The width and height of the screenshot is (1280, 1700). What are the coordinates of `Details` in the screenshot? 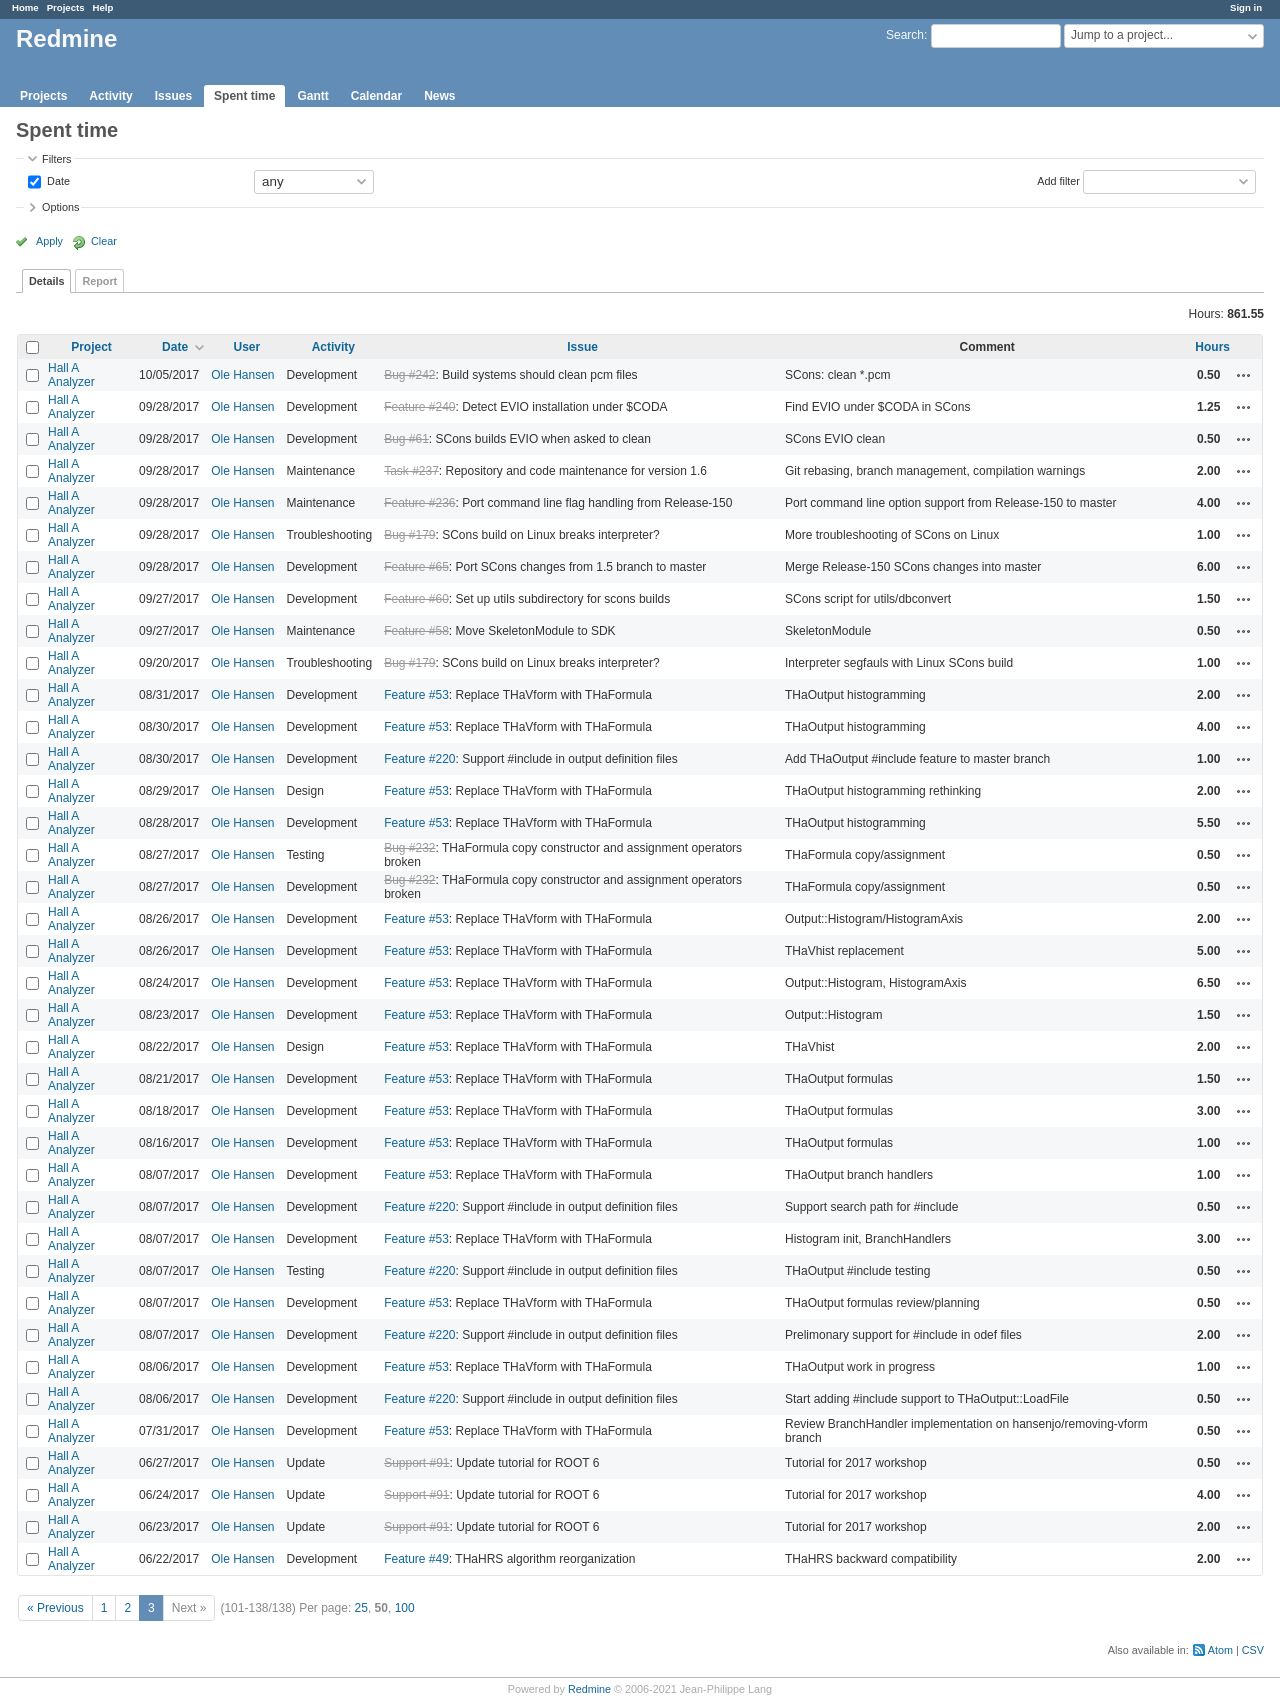 It's located at (46, 281).